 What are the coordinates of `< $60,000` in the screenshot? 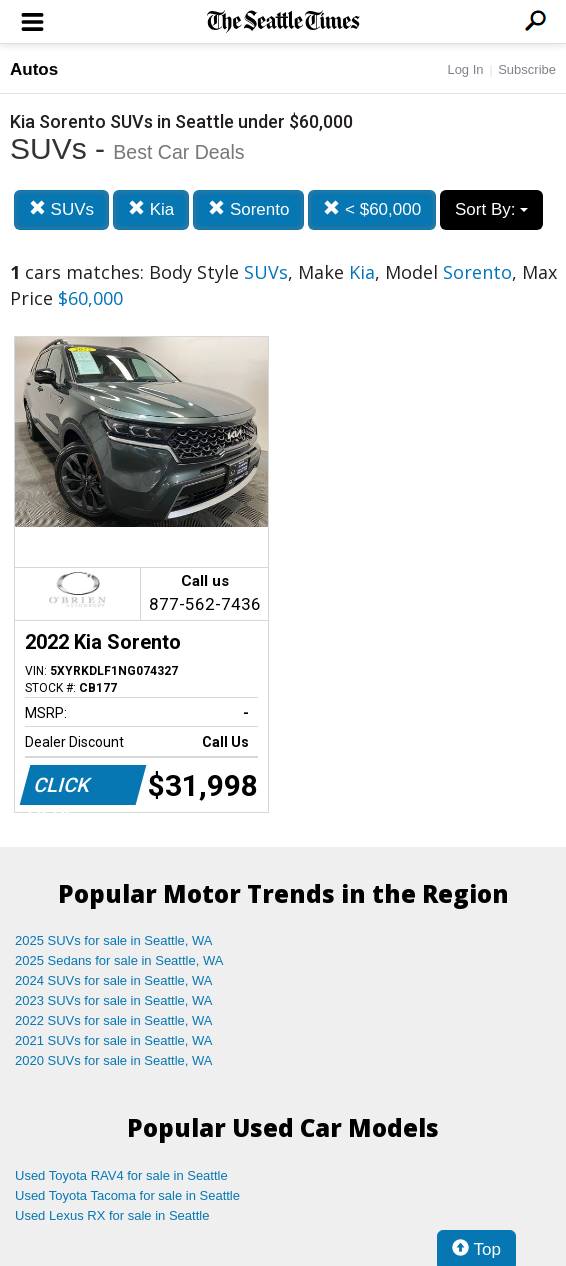 It's located at (372, 209).